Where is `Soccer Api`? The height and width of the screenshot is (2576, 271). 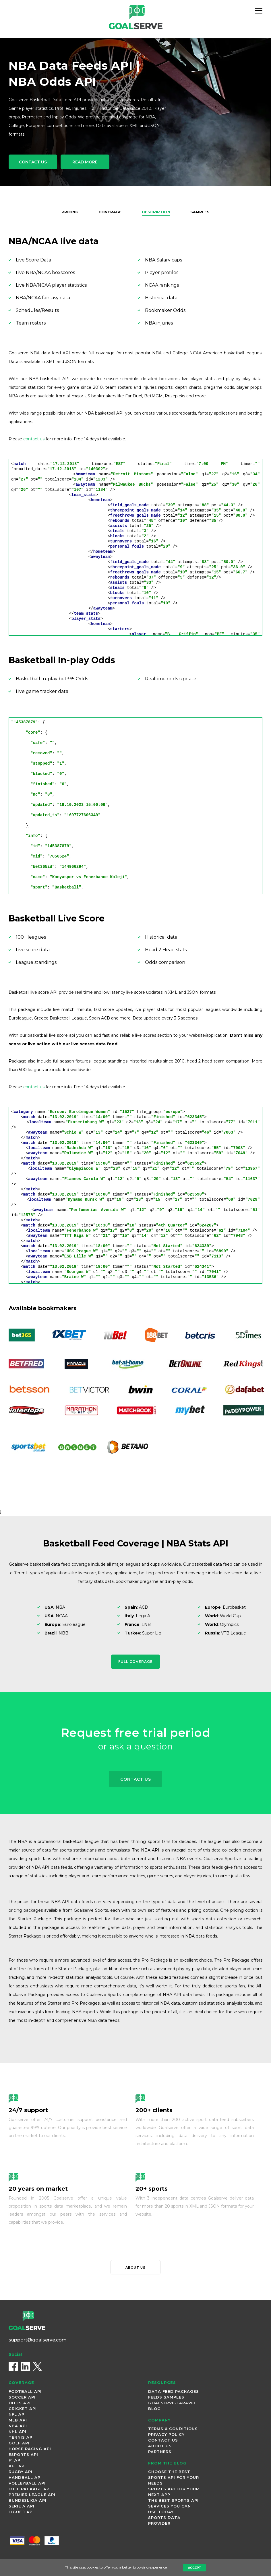 Soccer Api is located at coordinates (22, 2398).